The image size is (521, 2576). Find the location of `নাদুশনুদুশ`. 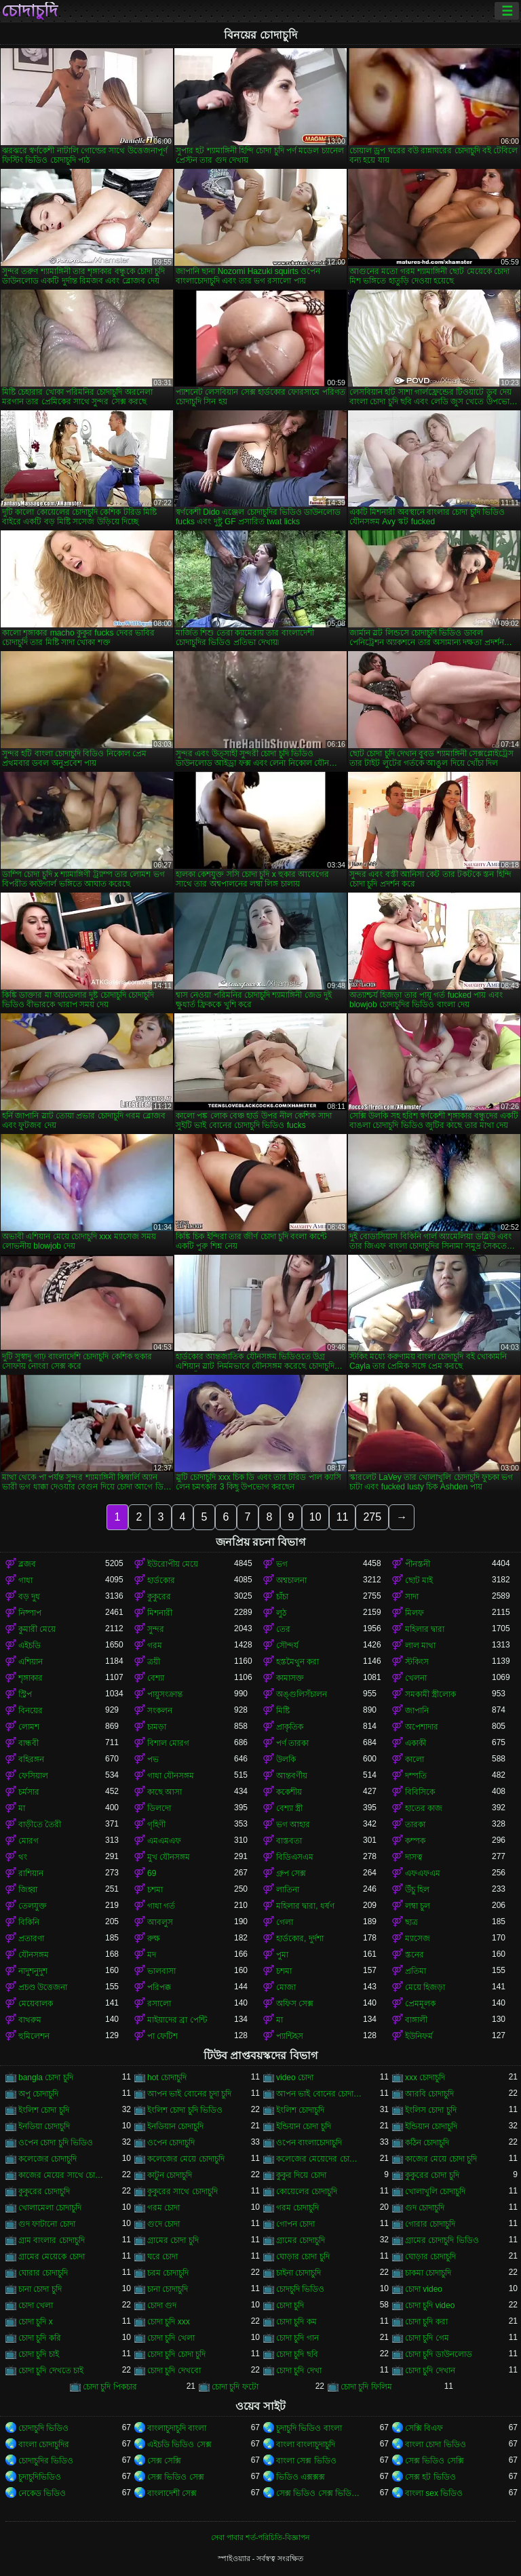

নাদুশনুদুশ is located at coordinates (32, 1971).